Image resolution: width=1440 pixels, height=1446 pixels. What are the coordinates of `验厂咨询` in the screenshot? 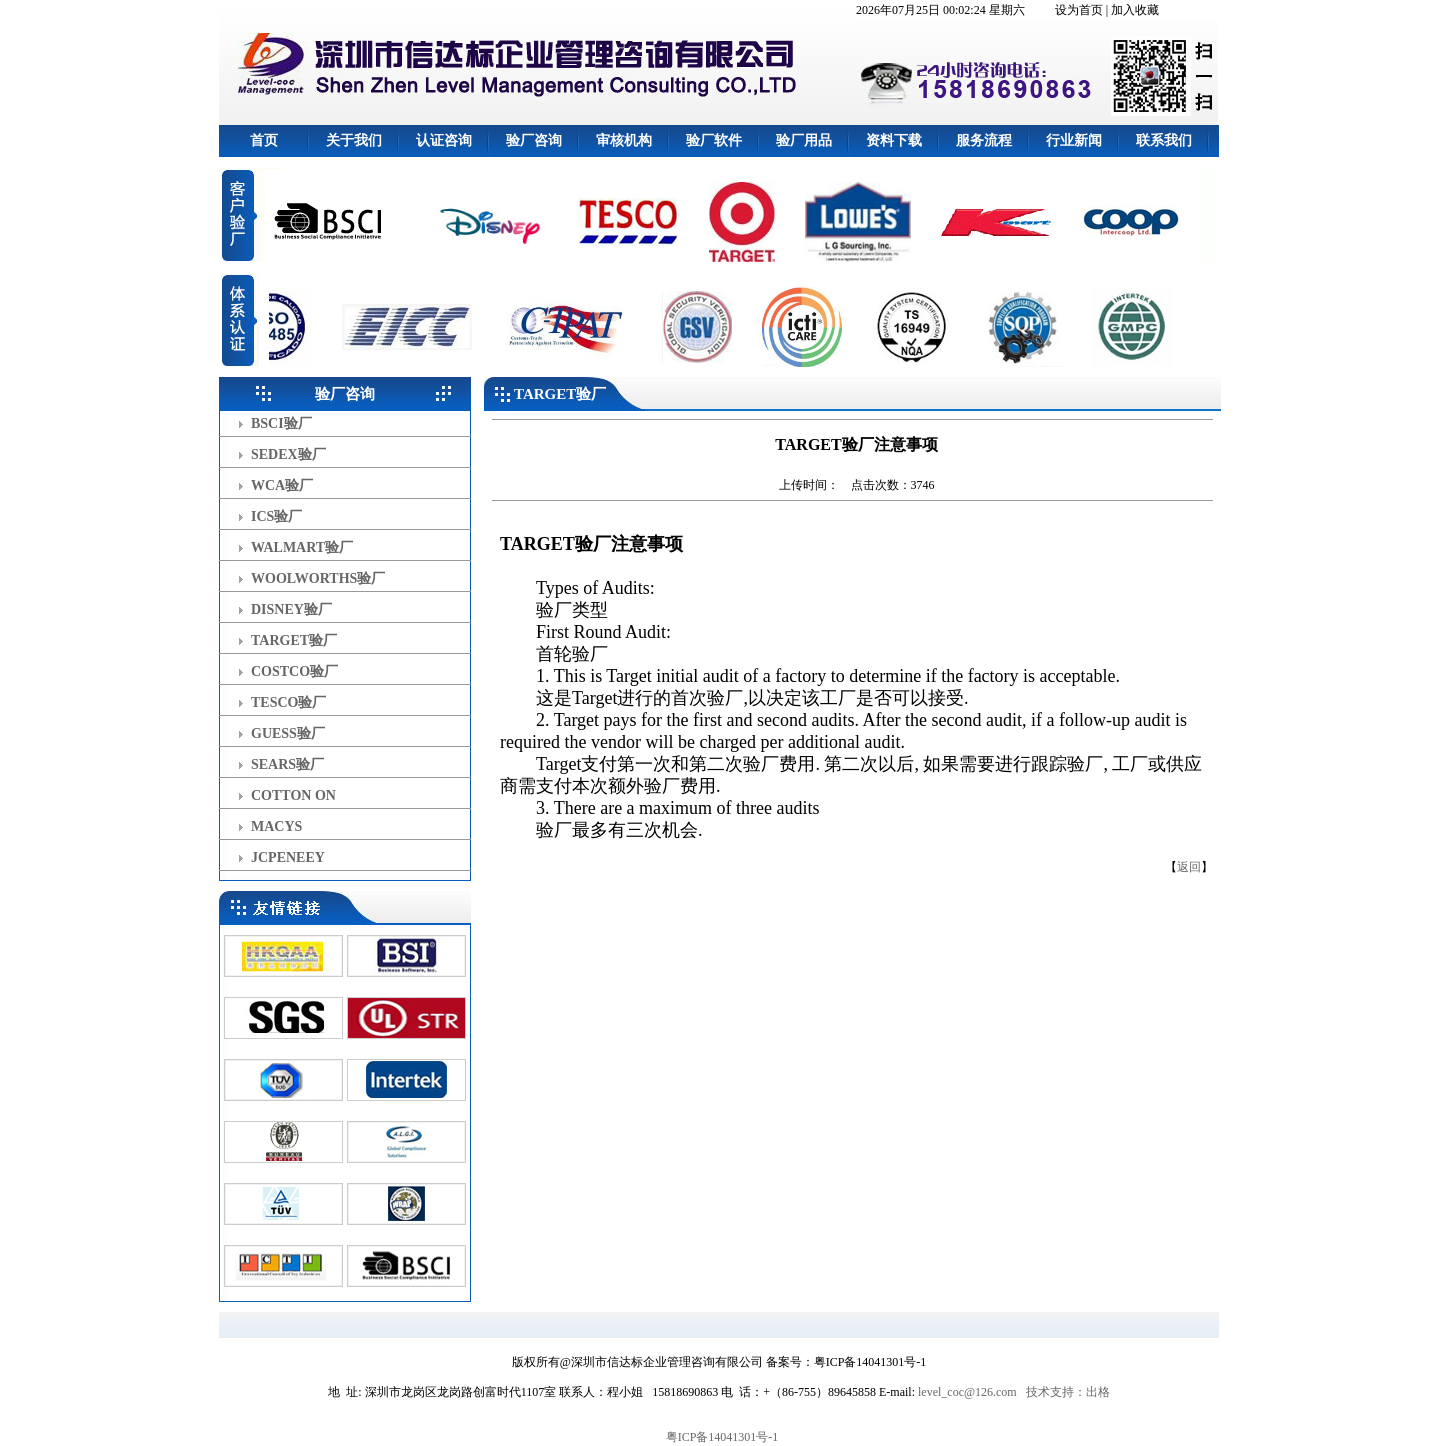 It's located at (534, 140).